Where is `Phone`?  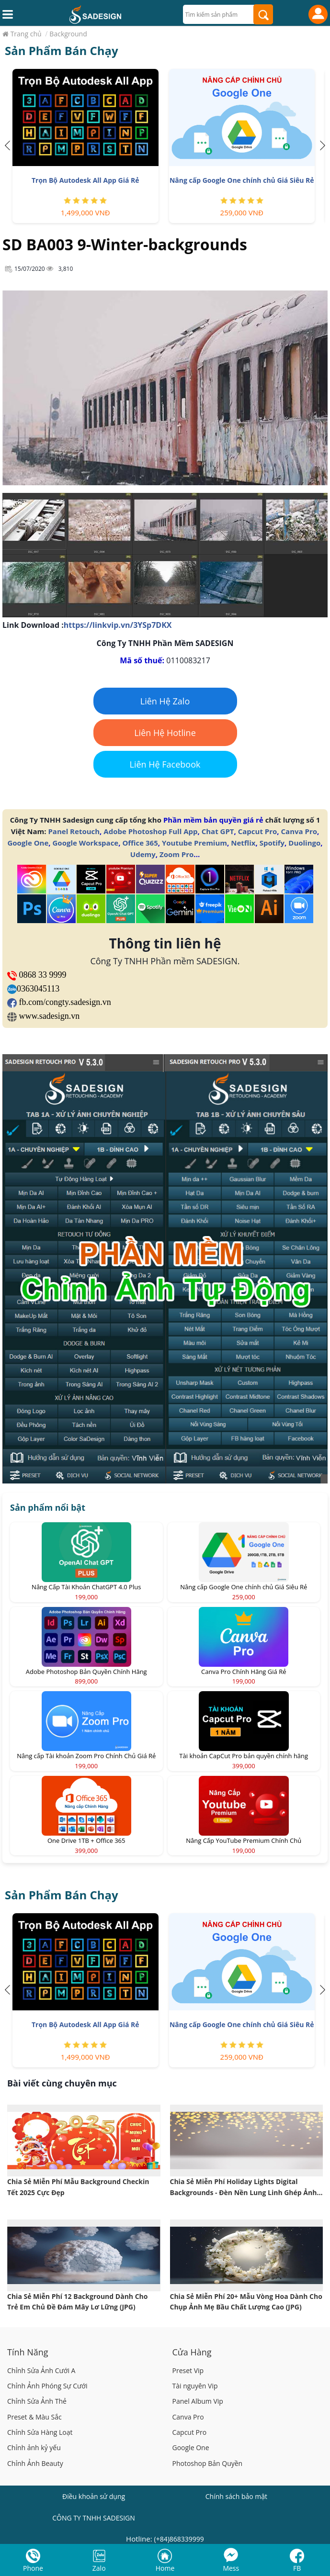 Phone is located at coordinates (33, 2568).